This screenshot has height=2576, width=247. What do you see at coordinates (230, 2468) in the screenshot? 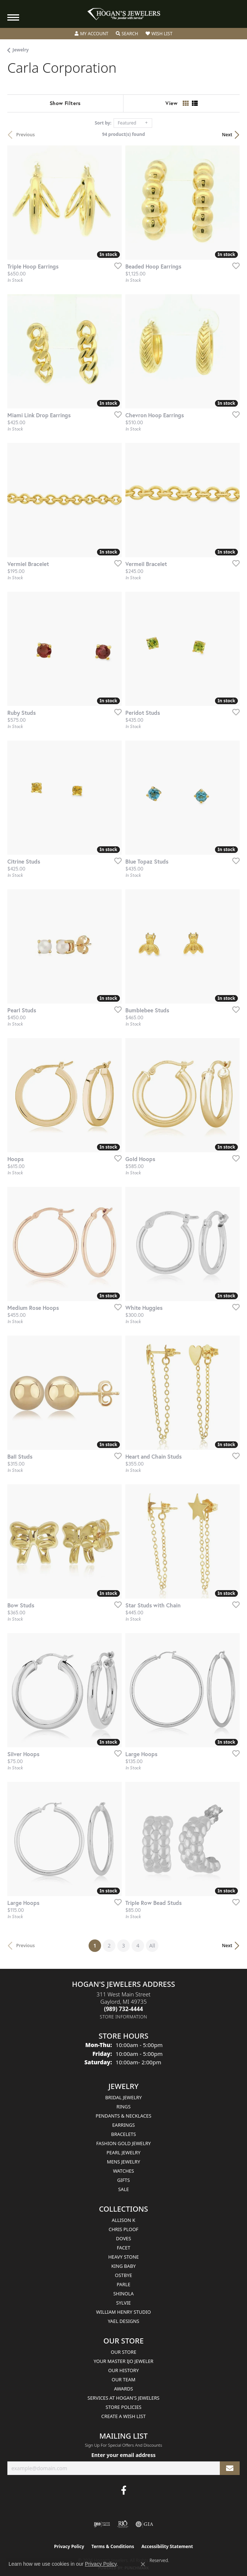
I see `[subscribe to newsletter]` at bounding box center [230, 2468].